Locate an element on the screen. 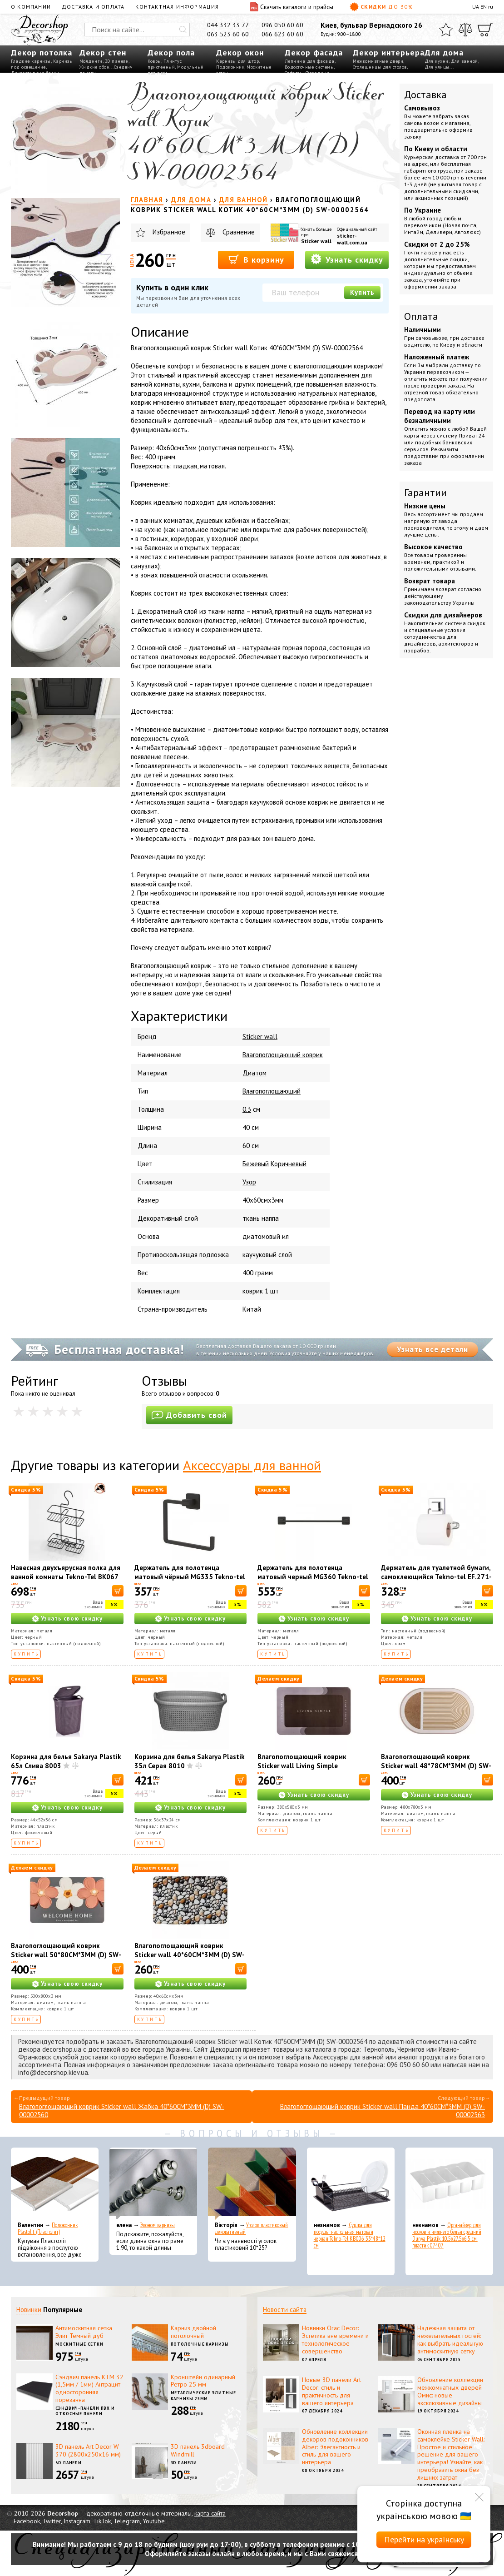 This screenshot has height=2576, width=504. Антимоскитная сетка Элит Темный дуб is located at coordinates (83, 2332).